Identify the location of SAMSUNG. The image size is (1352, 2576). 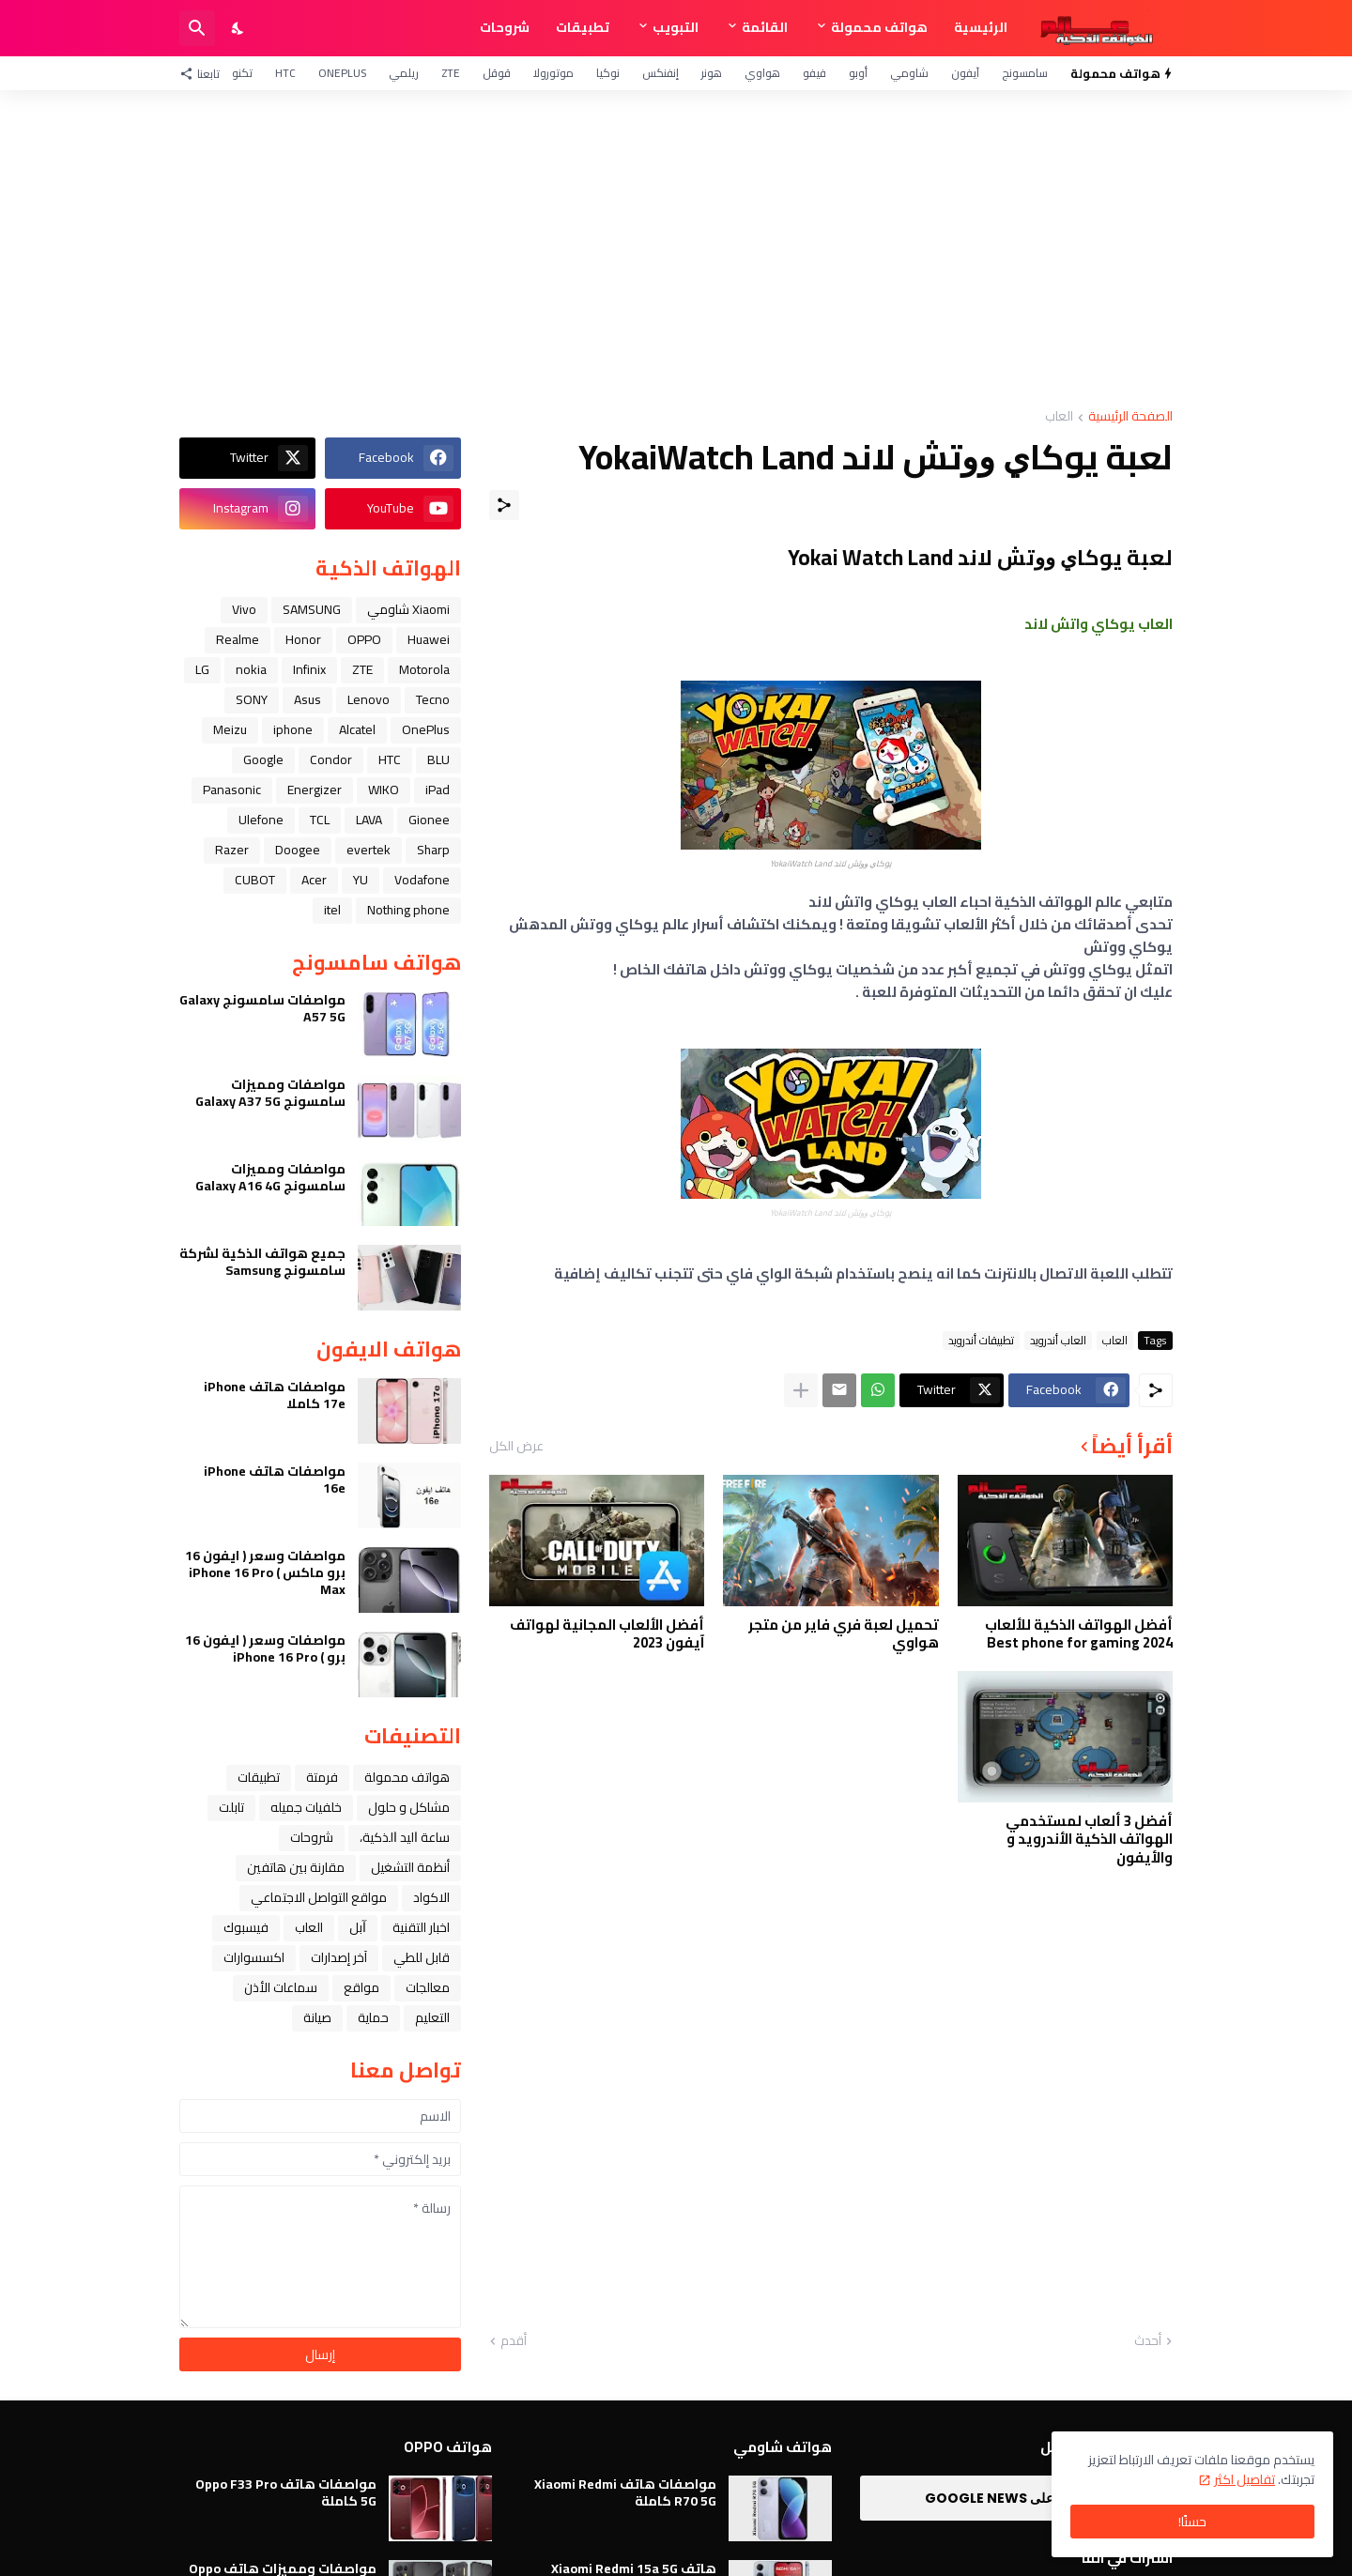
(312, 609).